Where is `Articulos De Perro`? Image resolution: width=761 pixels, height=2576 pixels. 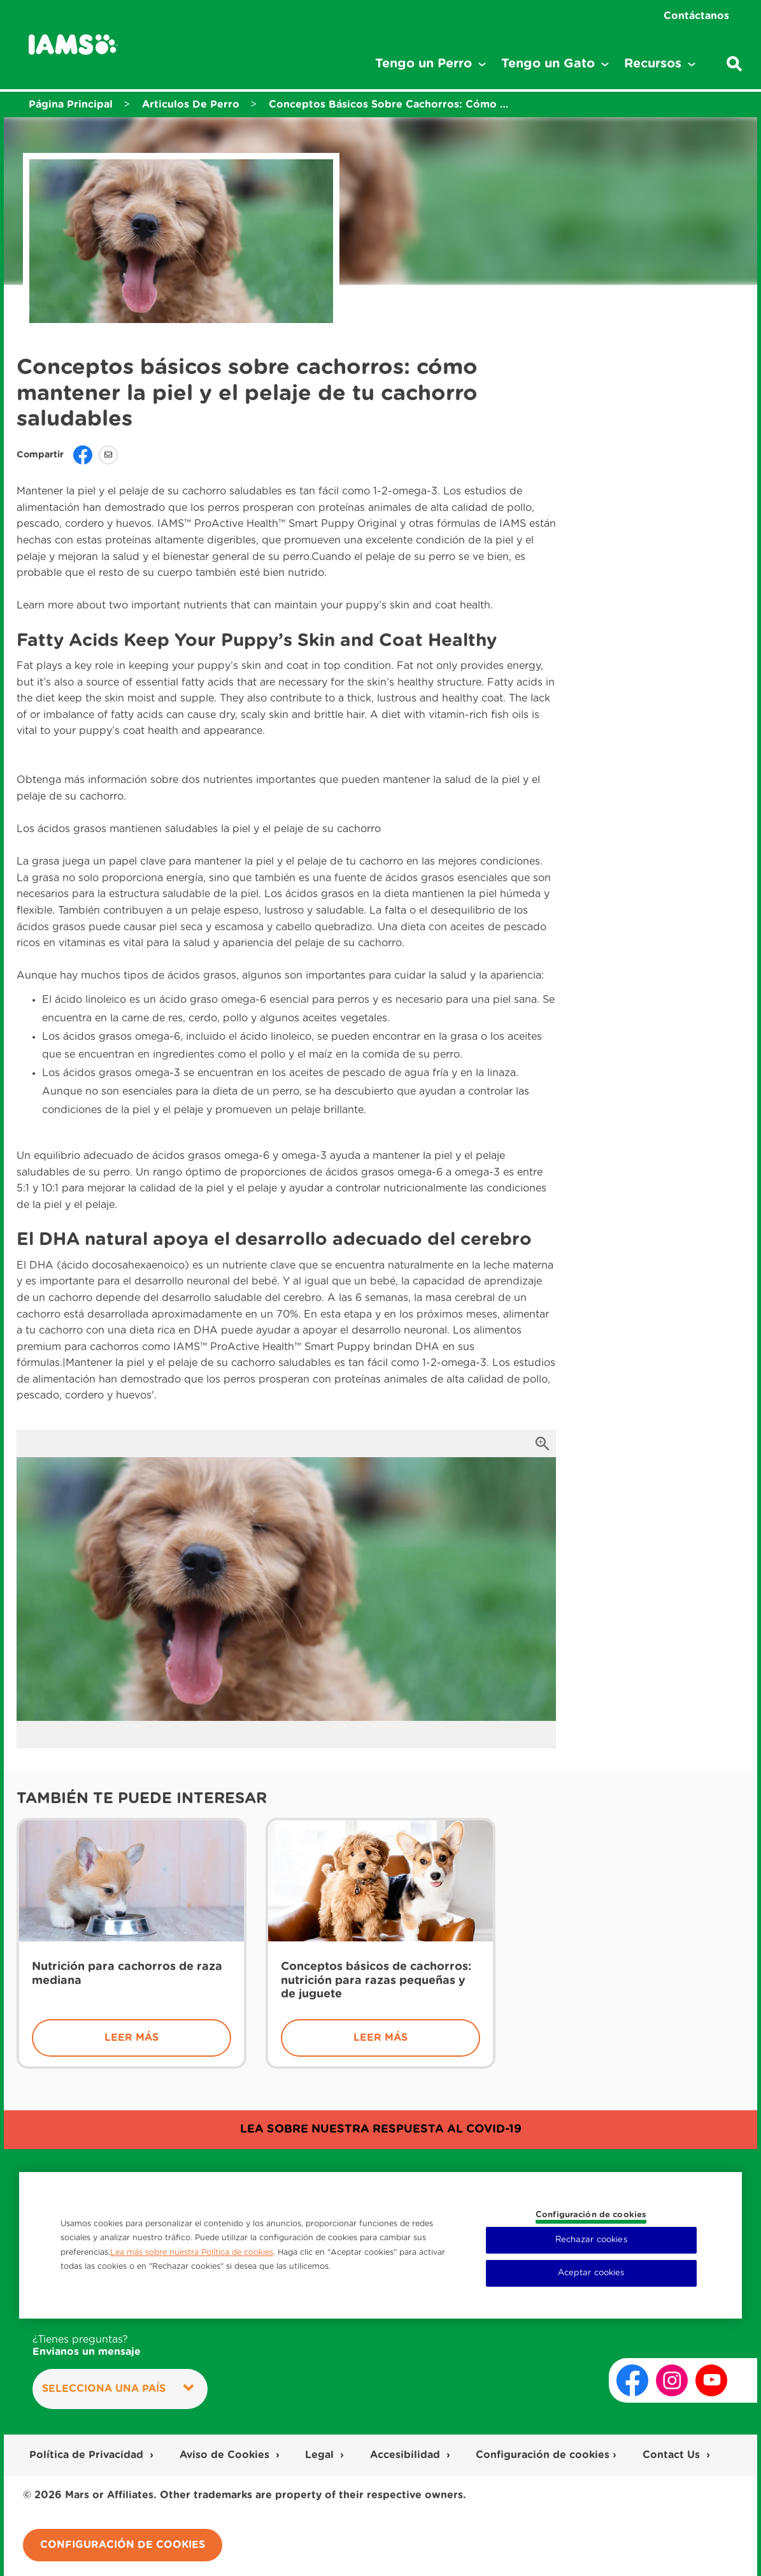
Articulos De Perro is located at coordinates (190, 104).